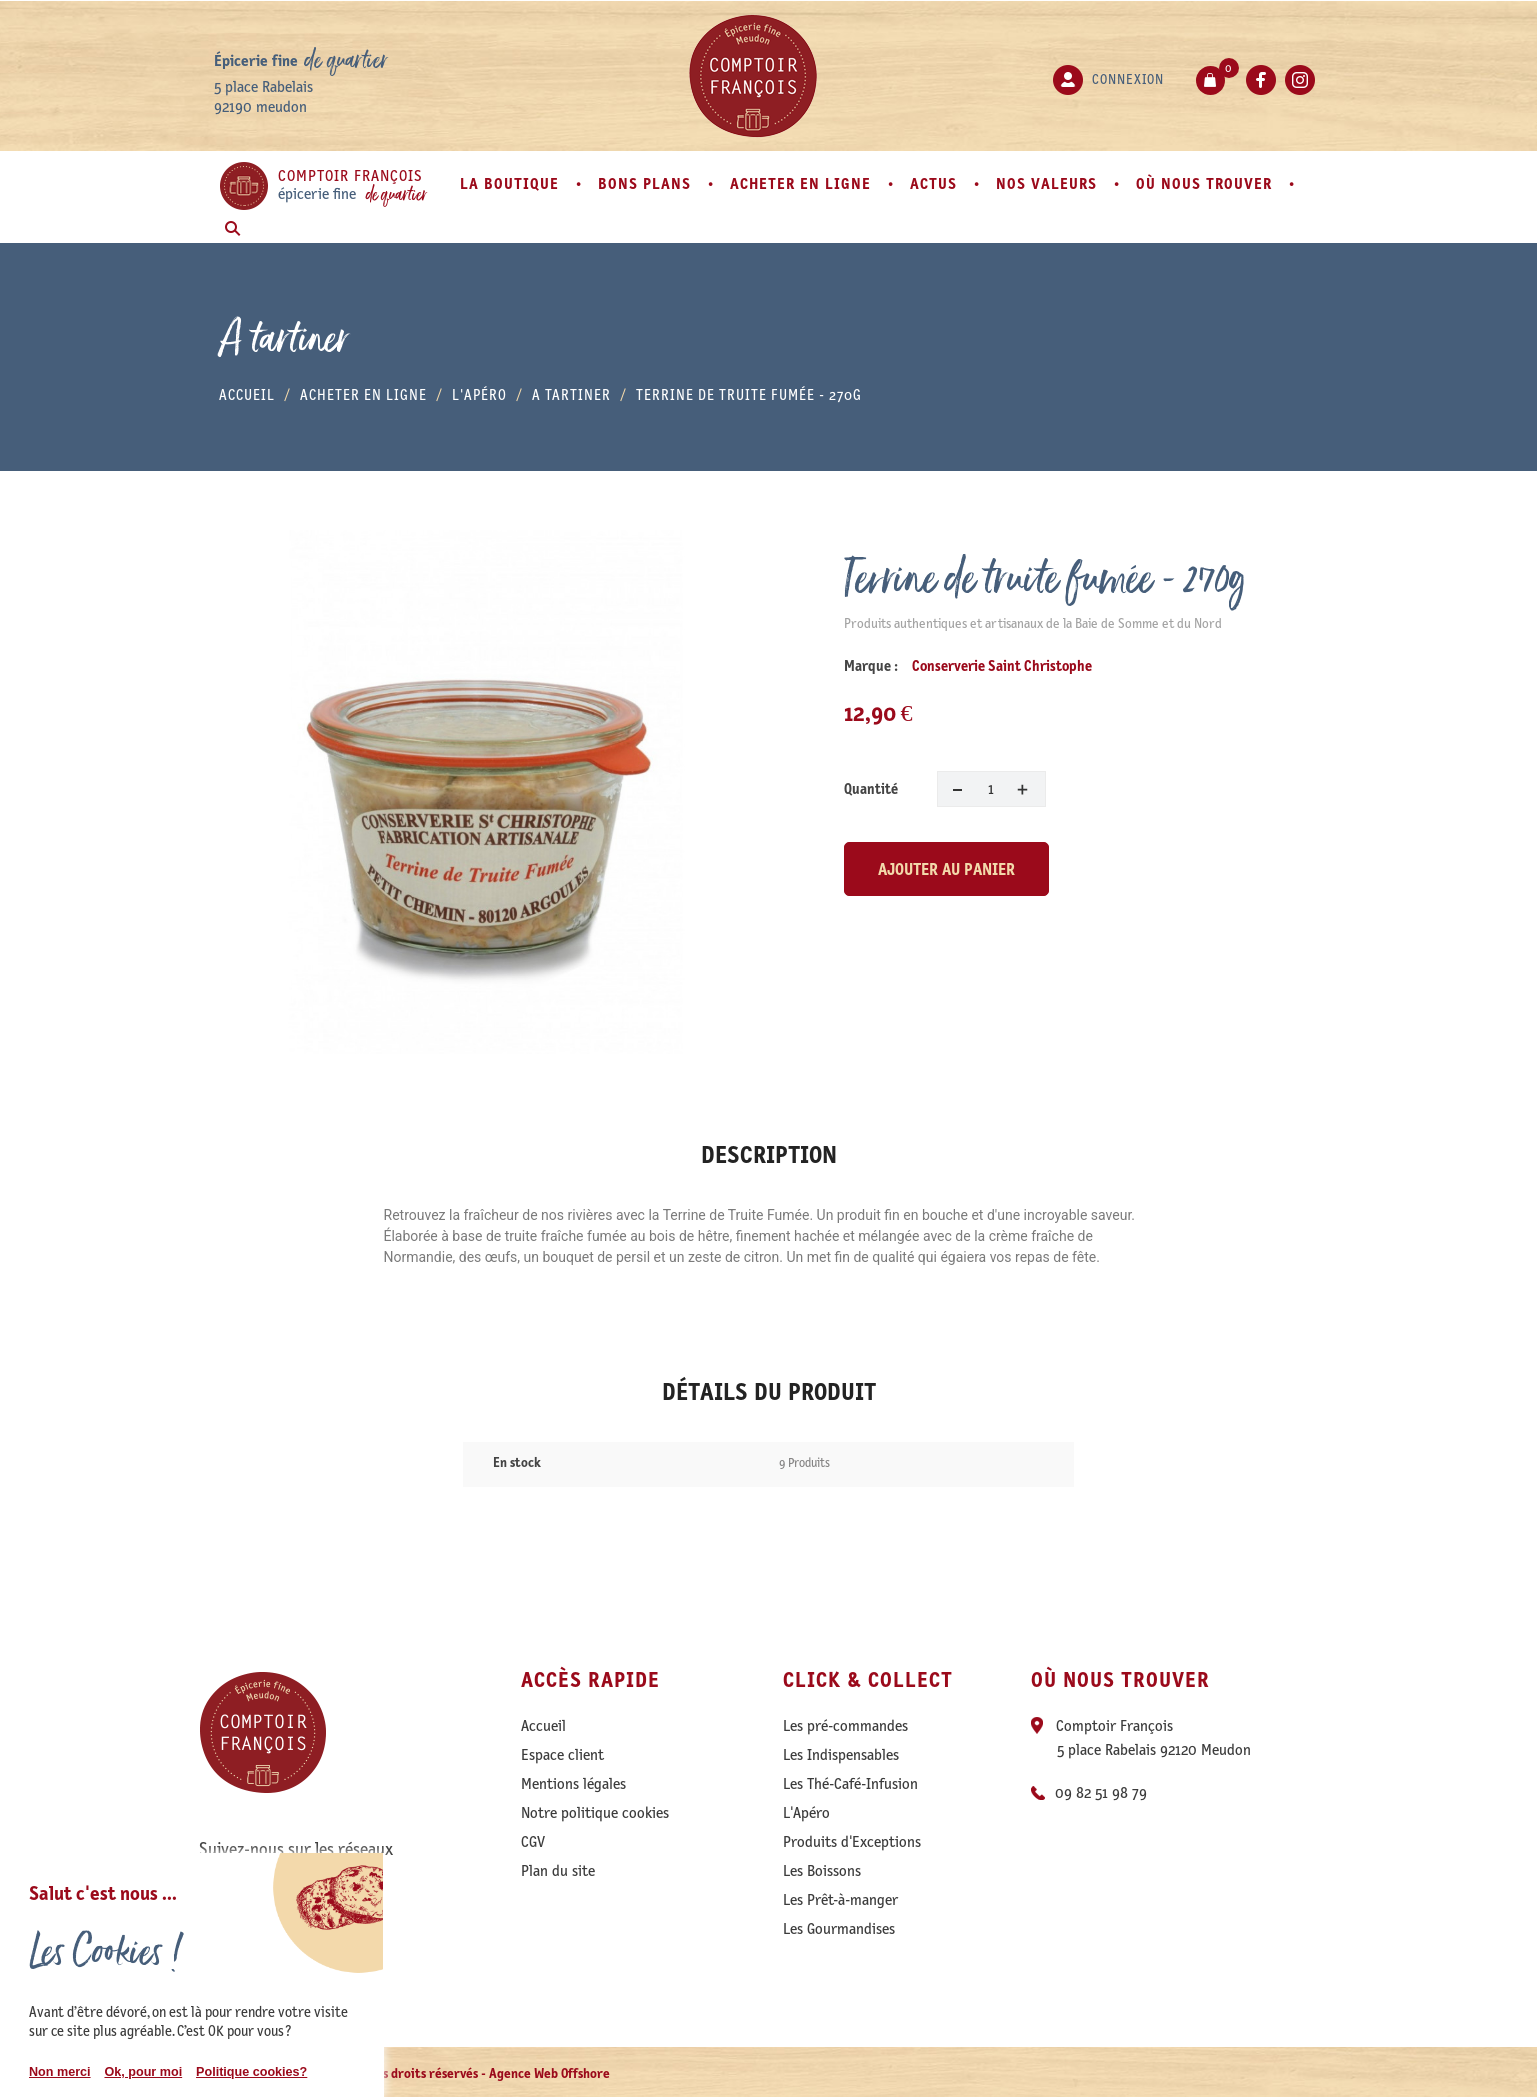 The image size is (1537, 2100). I want to click on 09 82 51 98 79, so click(1101, 1793).